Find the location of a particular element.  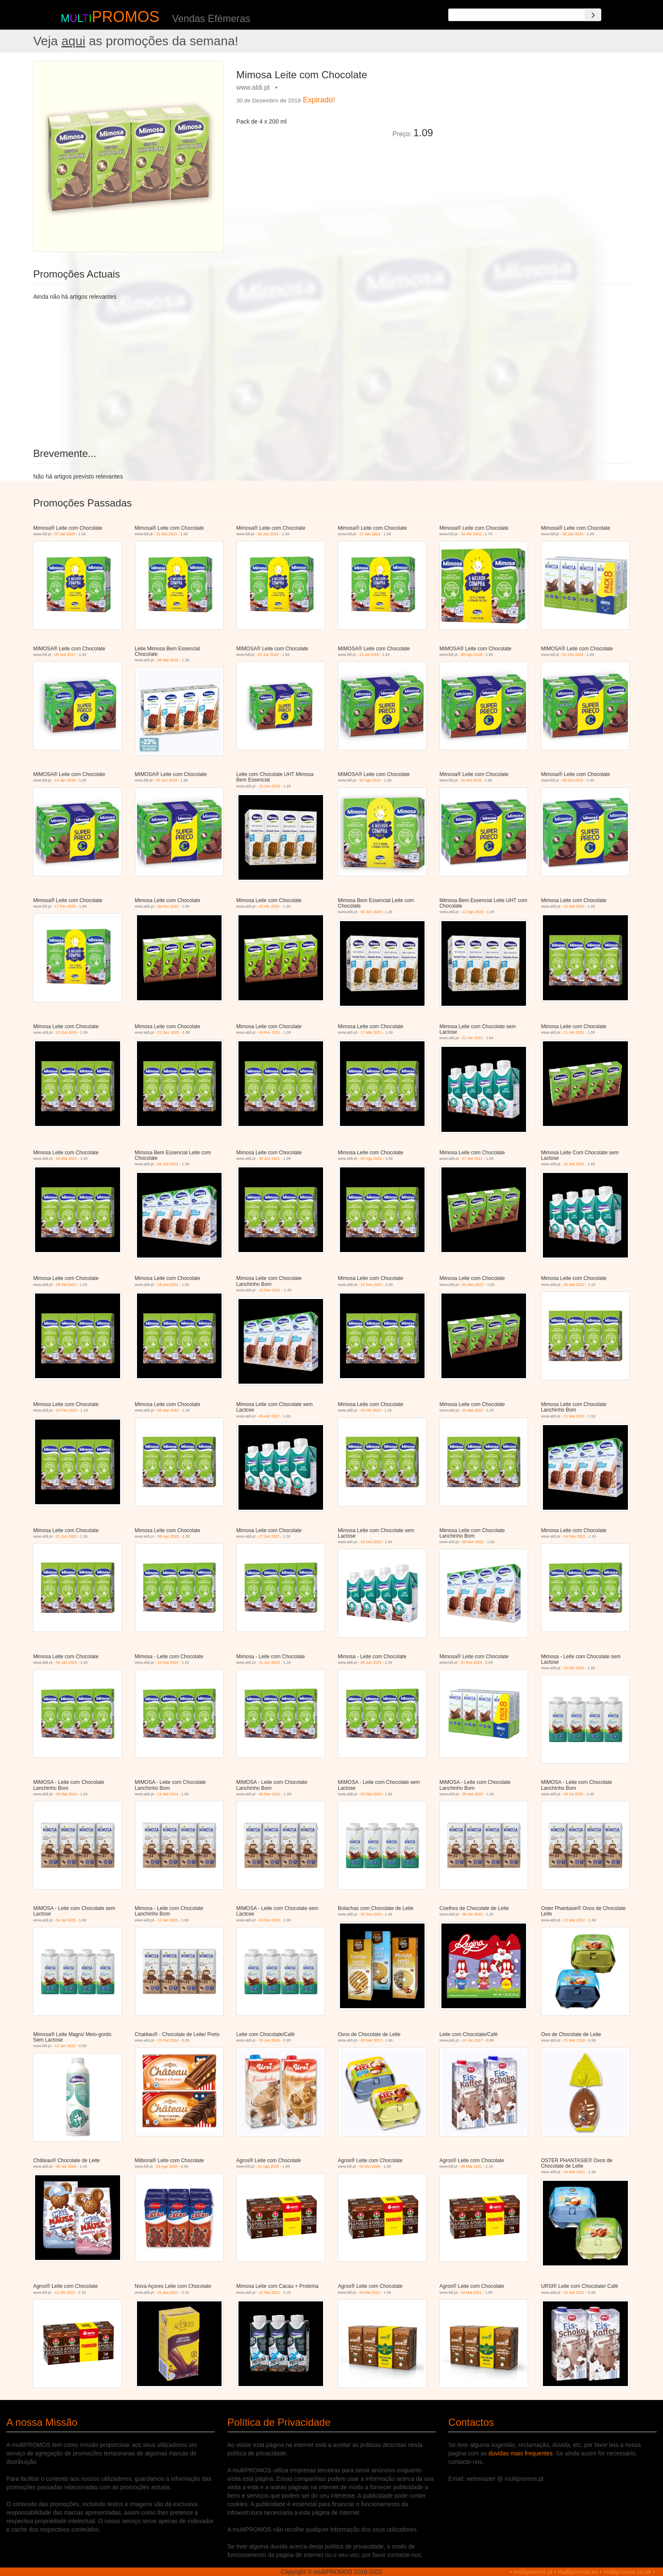

26 Mai 2021 is located at coordinates (66, 1158).